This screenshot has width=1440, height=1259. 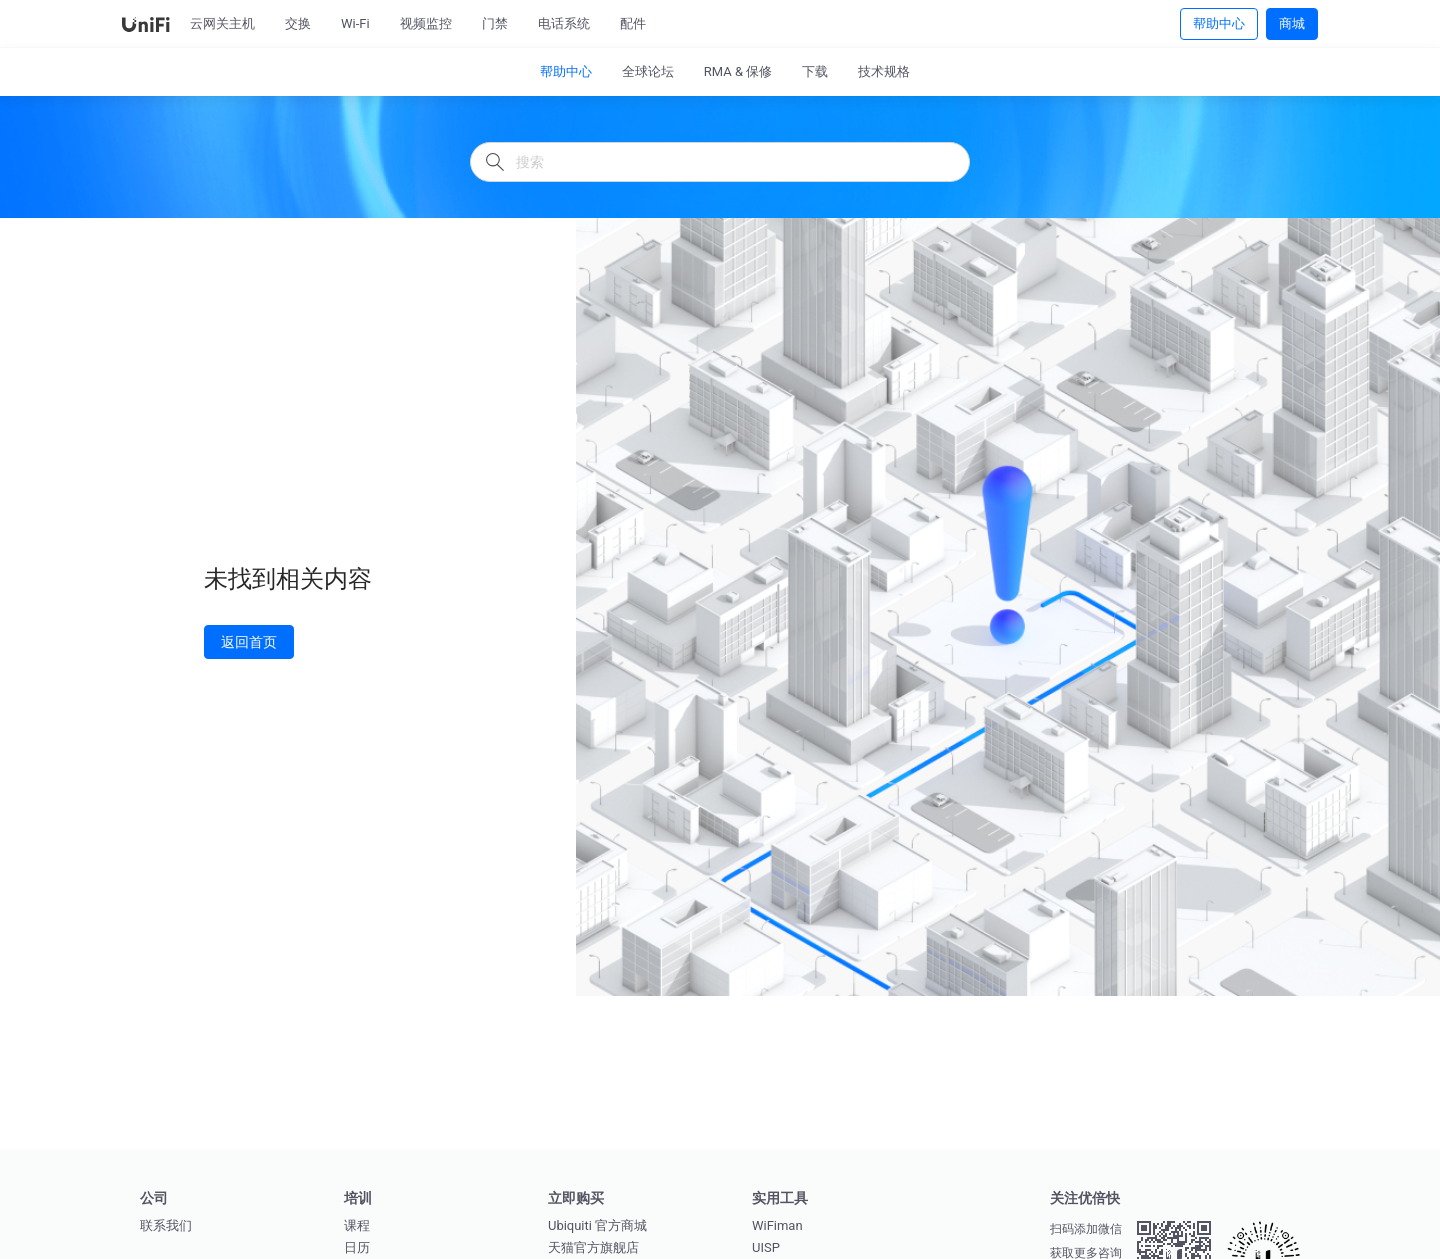 I want to click on UISP, so click(x=766, y=1247).